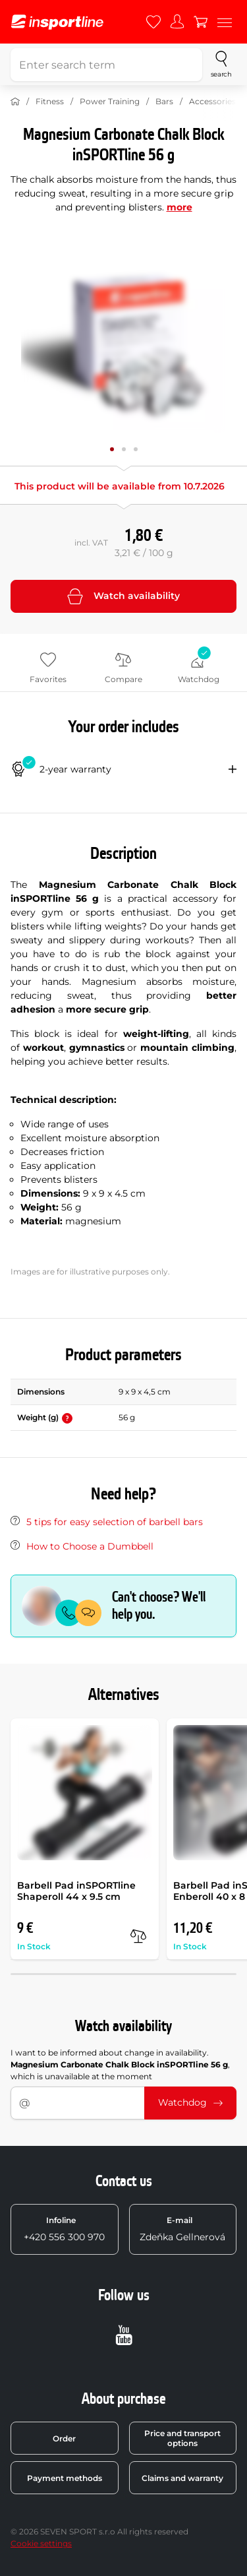  What do you see at coordinates (182, 2229) in the screenshot?
I see `Zdeňka Gellnerová` at bounding box center [182, 2229].